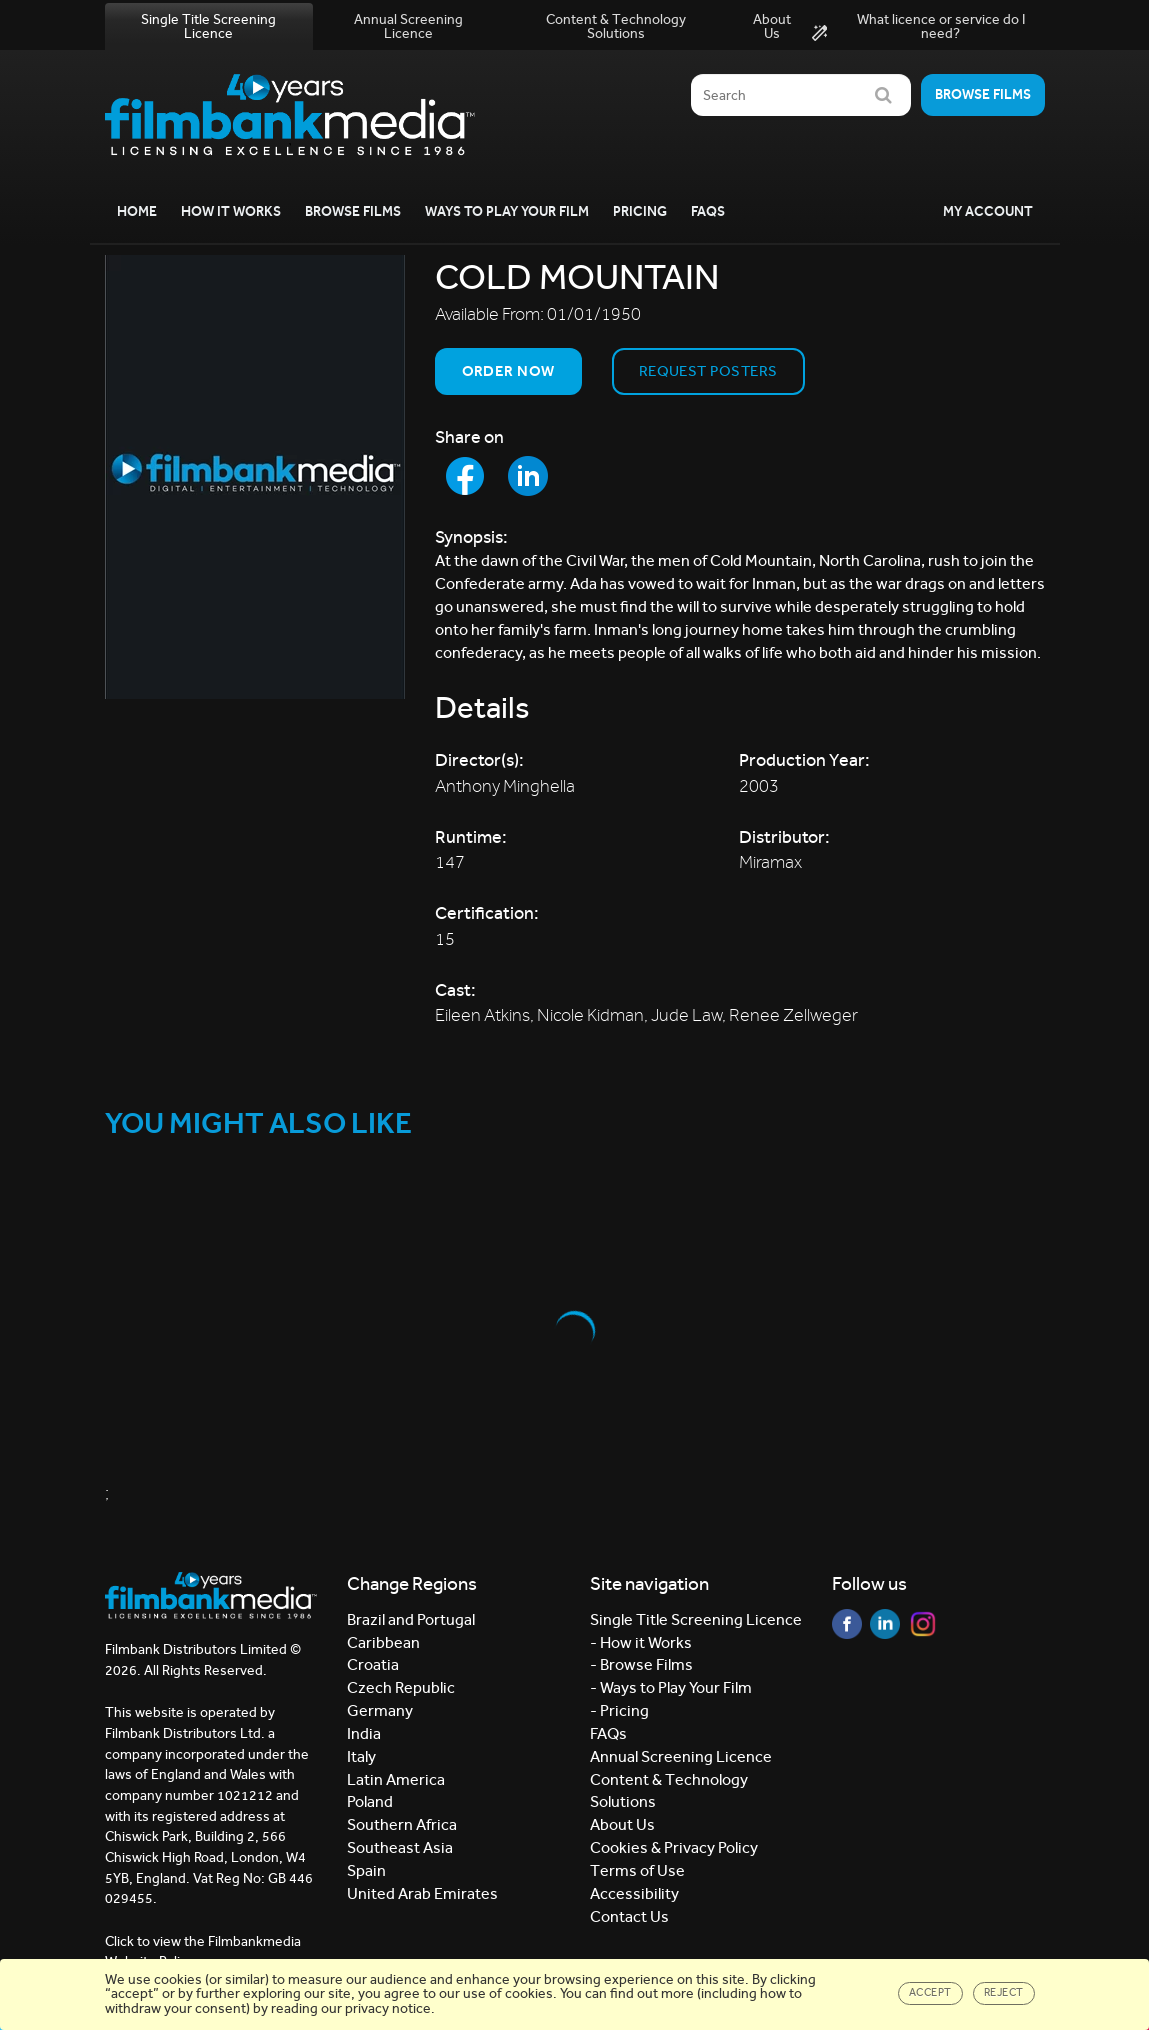 This screenshot has height=2030, width=1149. What do you see at coordinates (1004, 1992) in the screenshot?
I see `Reject [Close]` at bounding box center [1004, 1992].